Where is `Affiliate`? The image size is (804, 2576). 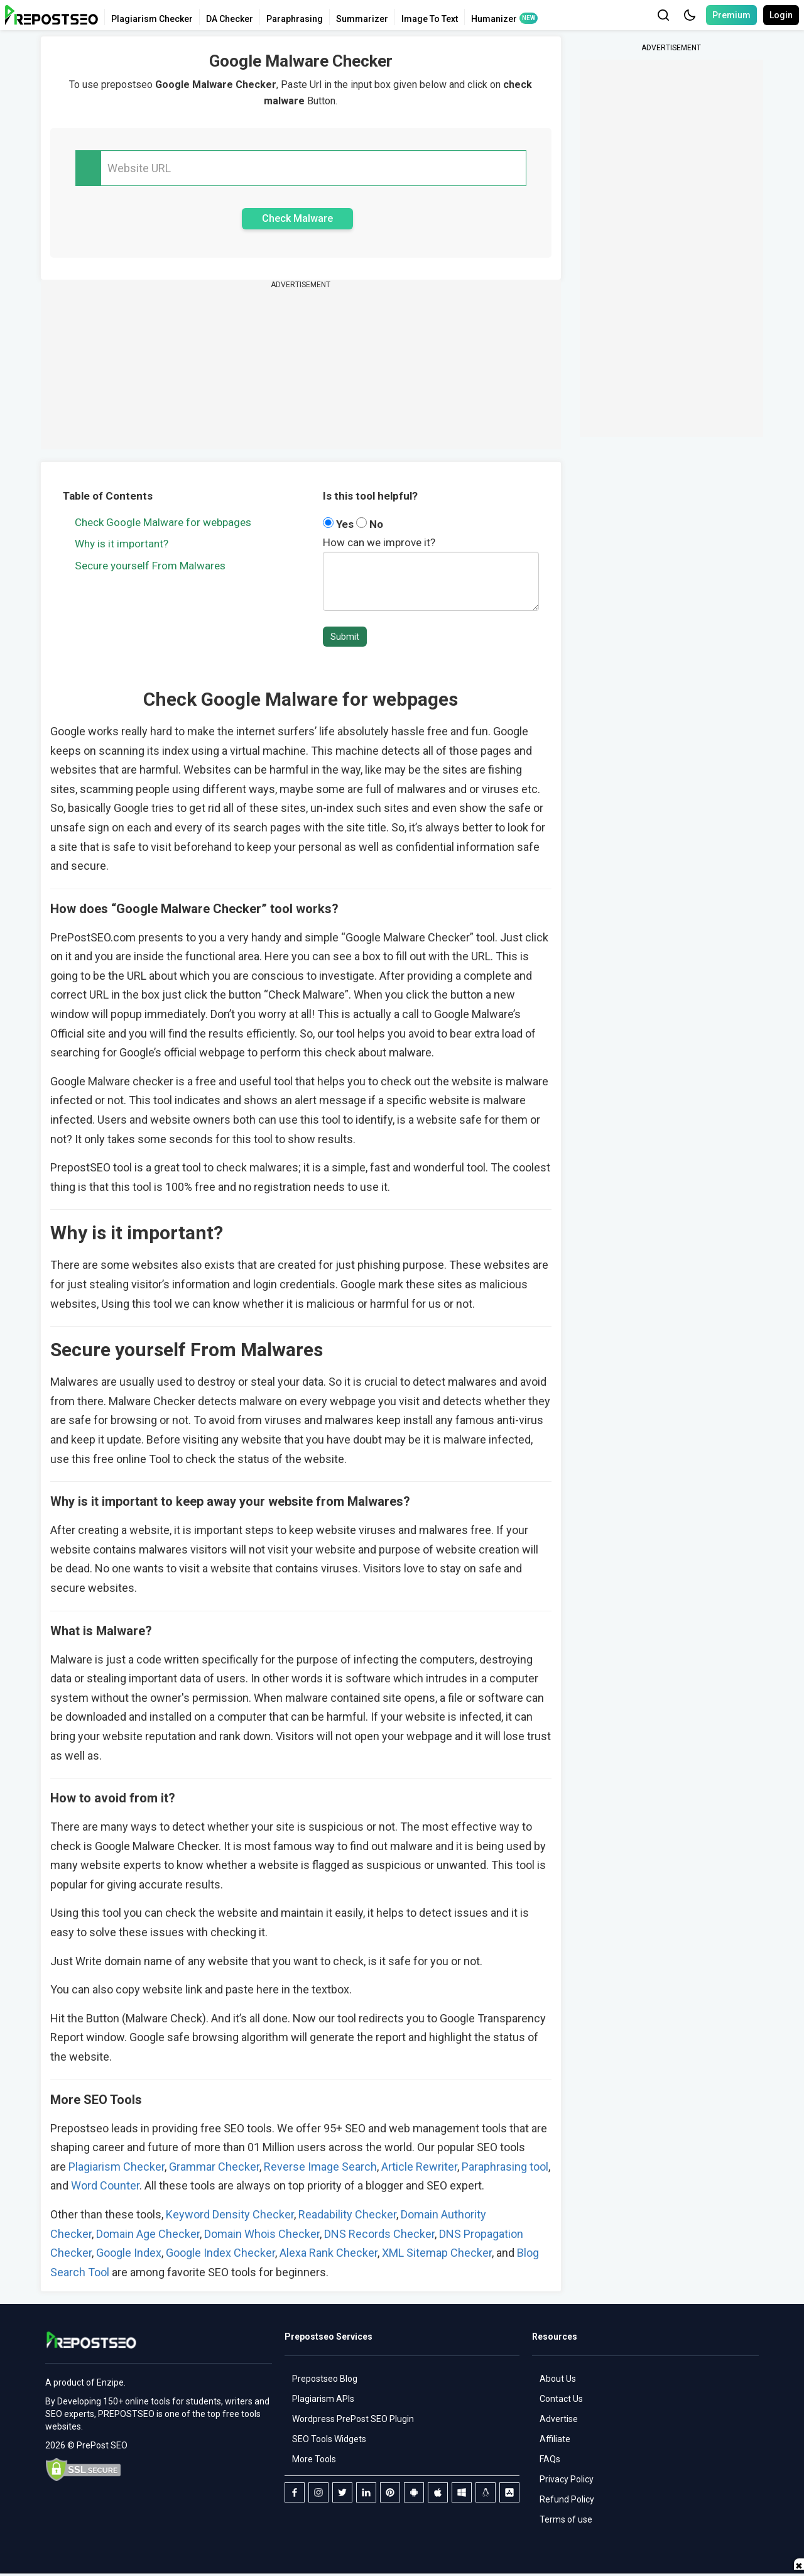 Affiliate is located at coordinates (555, 2439).